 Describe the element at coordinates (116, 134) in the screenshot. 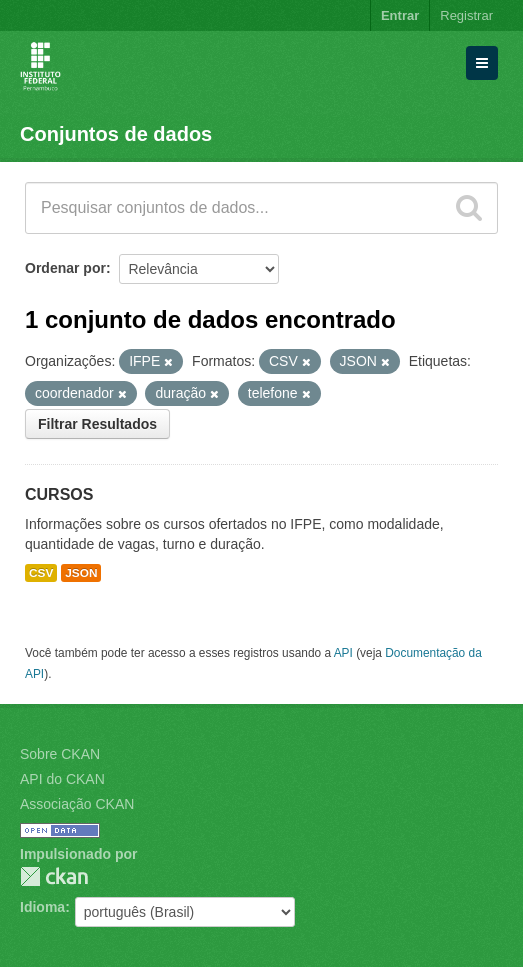

I see `Conjuntos de dados` at that location.